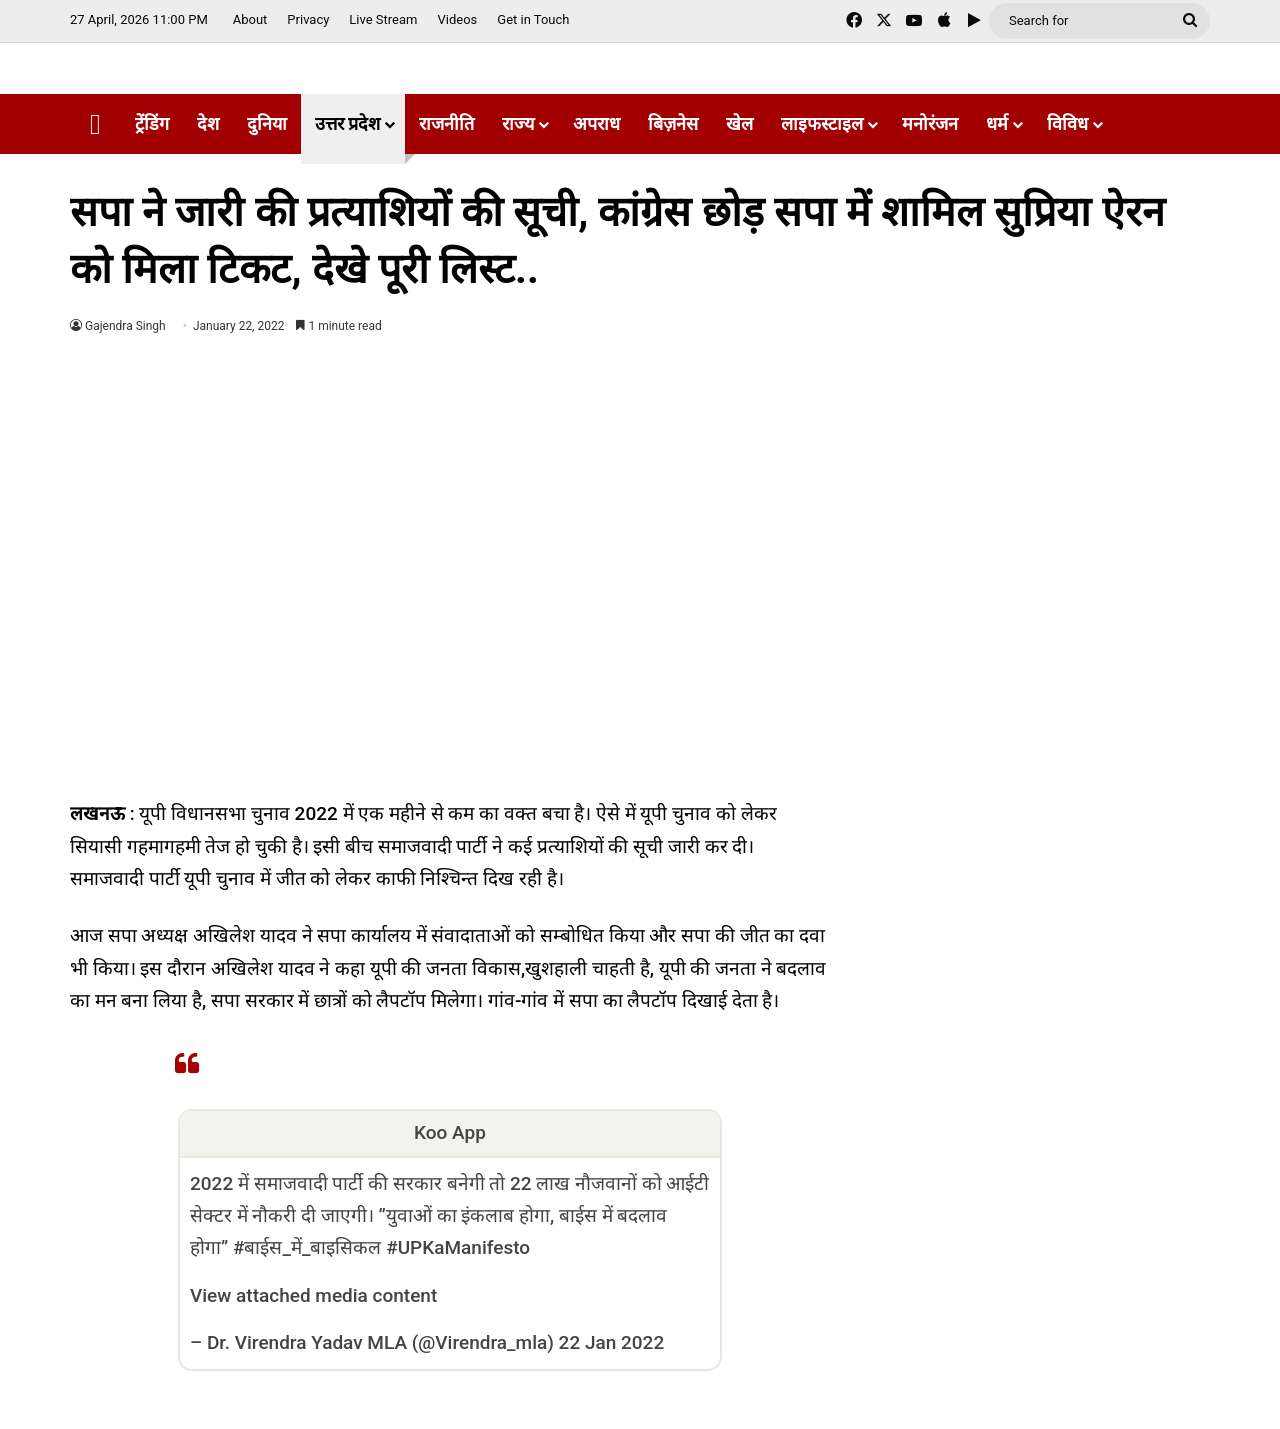 The height and width of the screenshot is (1429, 1280). I want to click on देश, so click(208, 123).